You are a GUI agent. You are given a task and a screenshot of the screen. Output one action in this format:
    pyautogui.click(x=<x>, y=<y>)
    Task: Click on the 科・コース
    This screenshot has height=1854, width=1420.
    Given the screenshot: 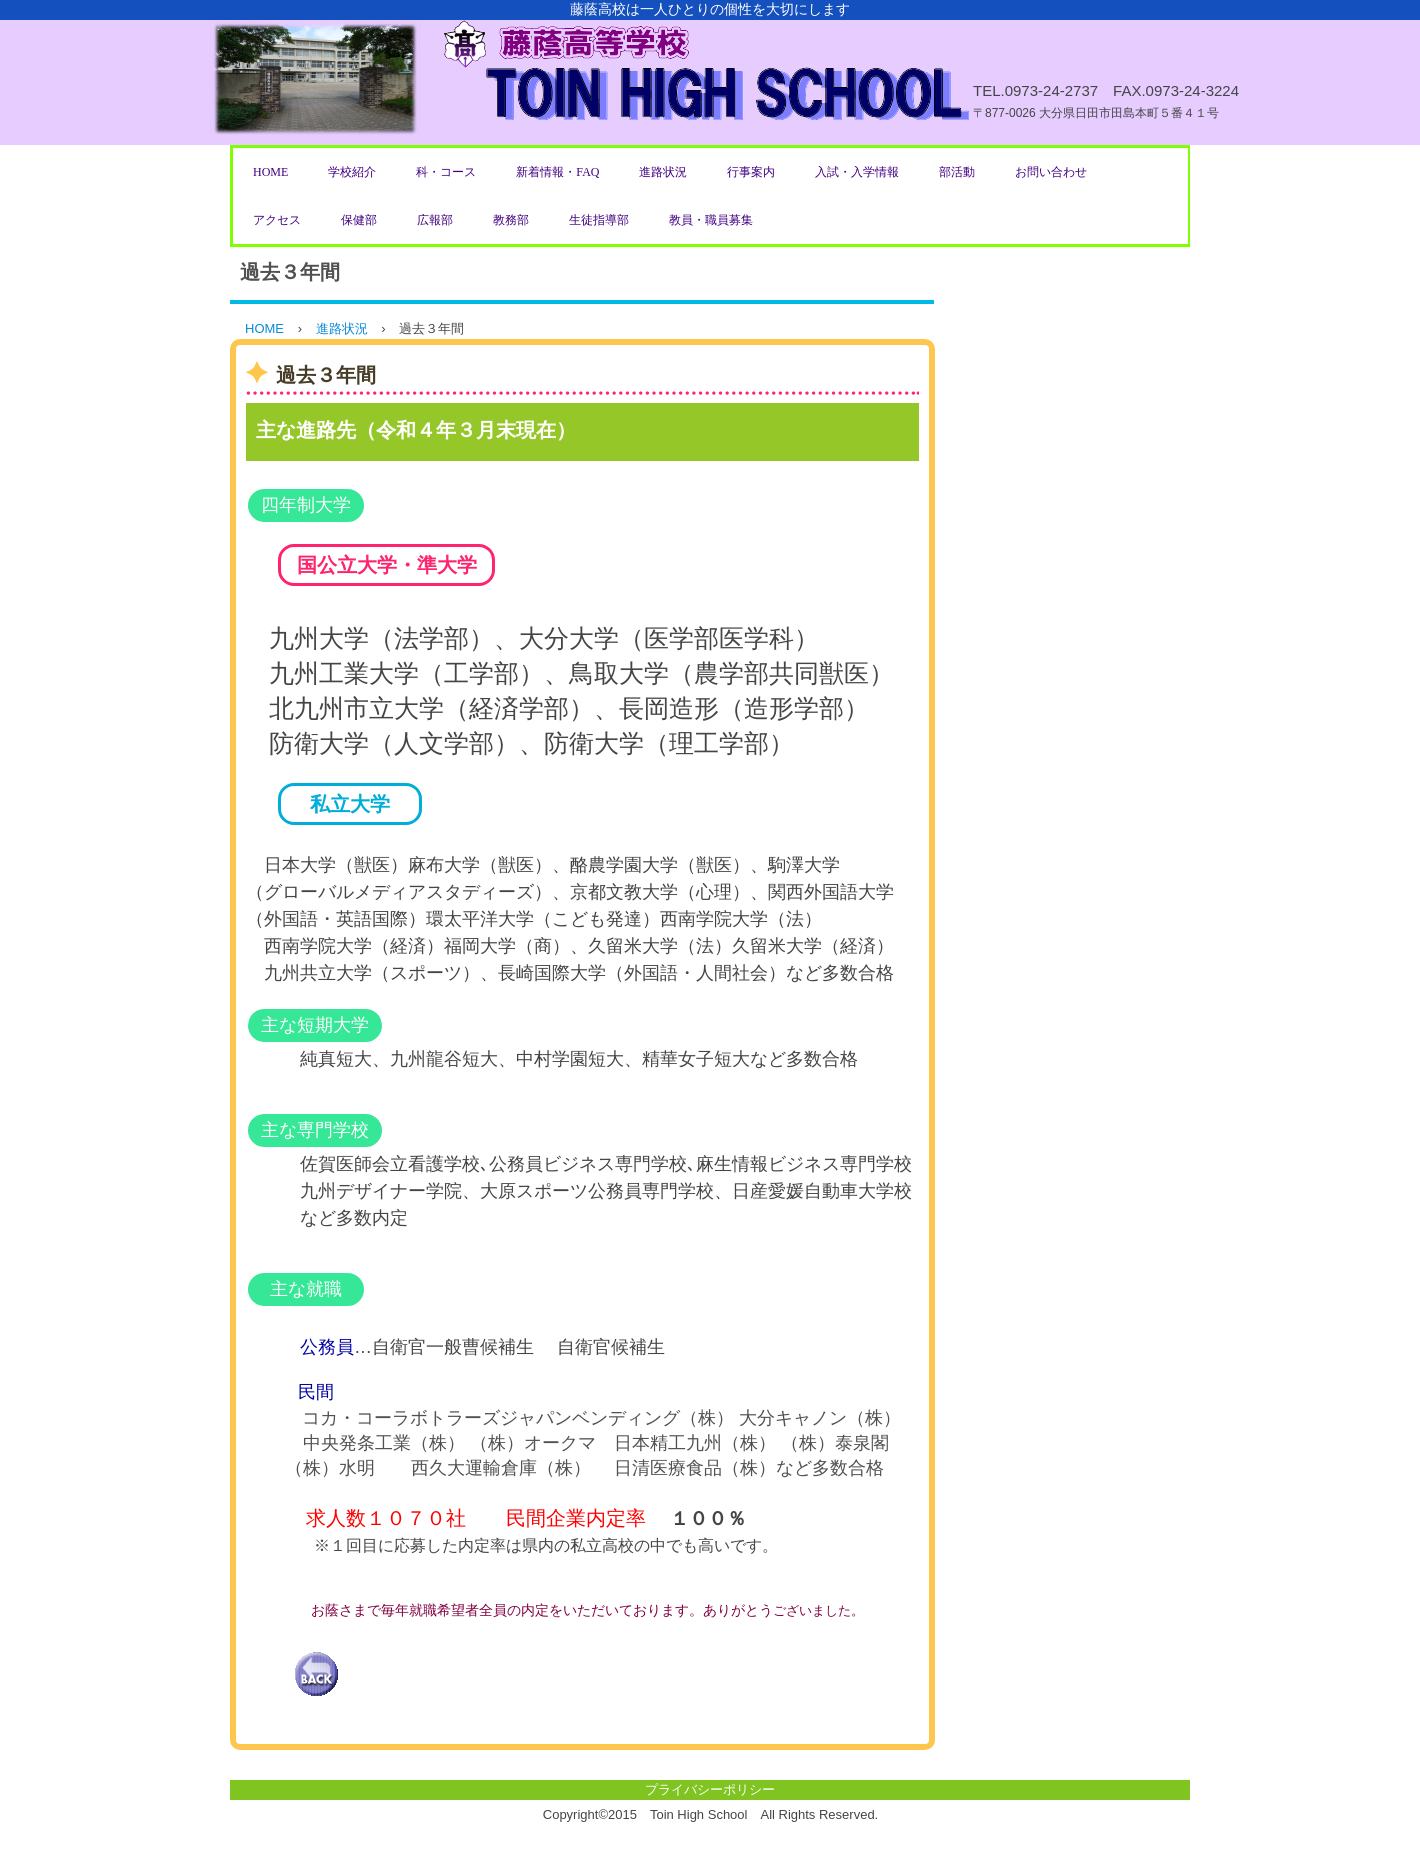 What is the action you would take?
    pyautogui.click(x=446, y=172)
    